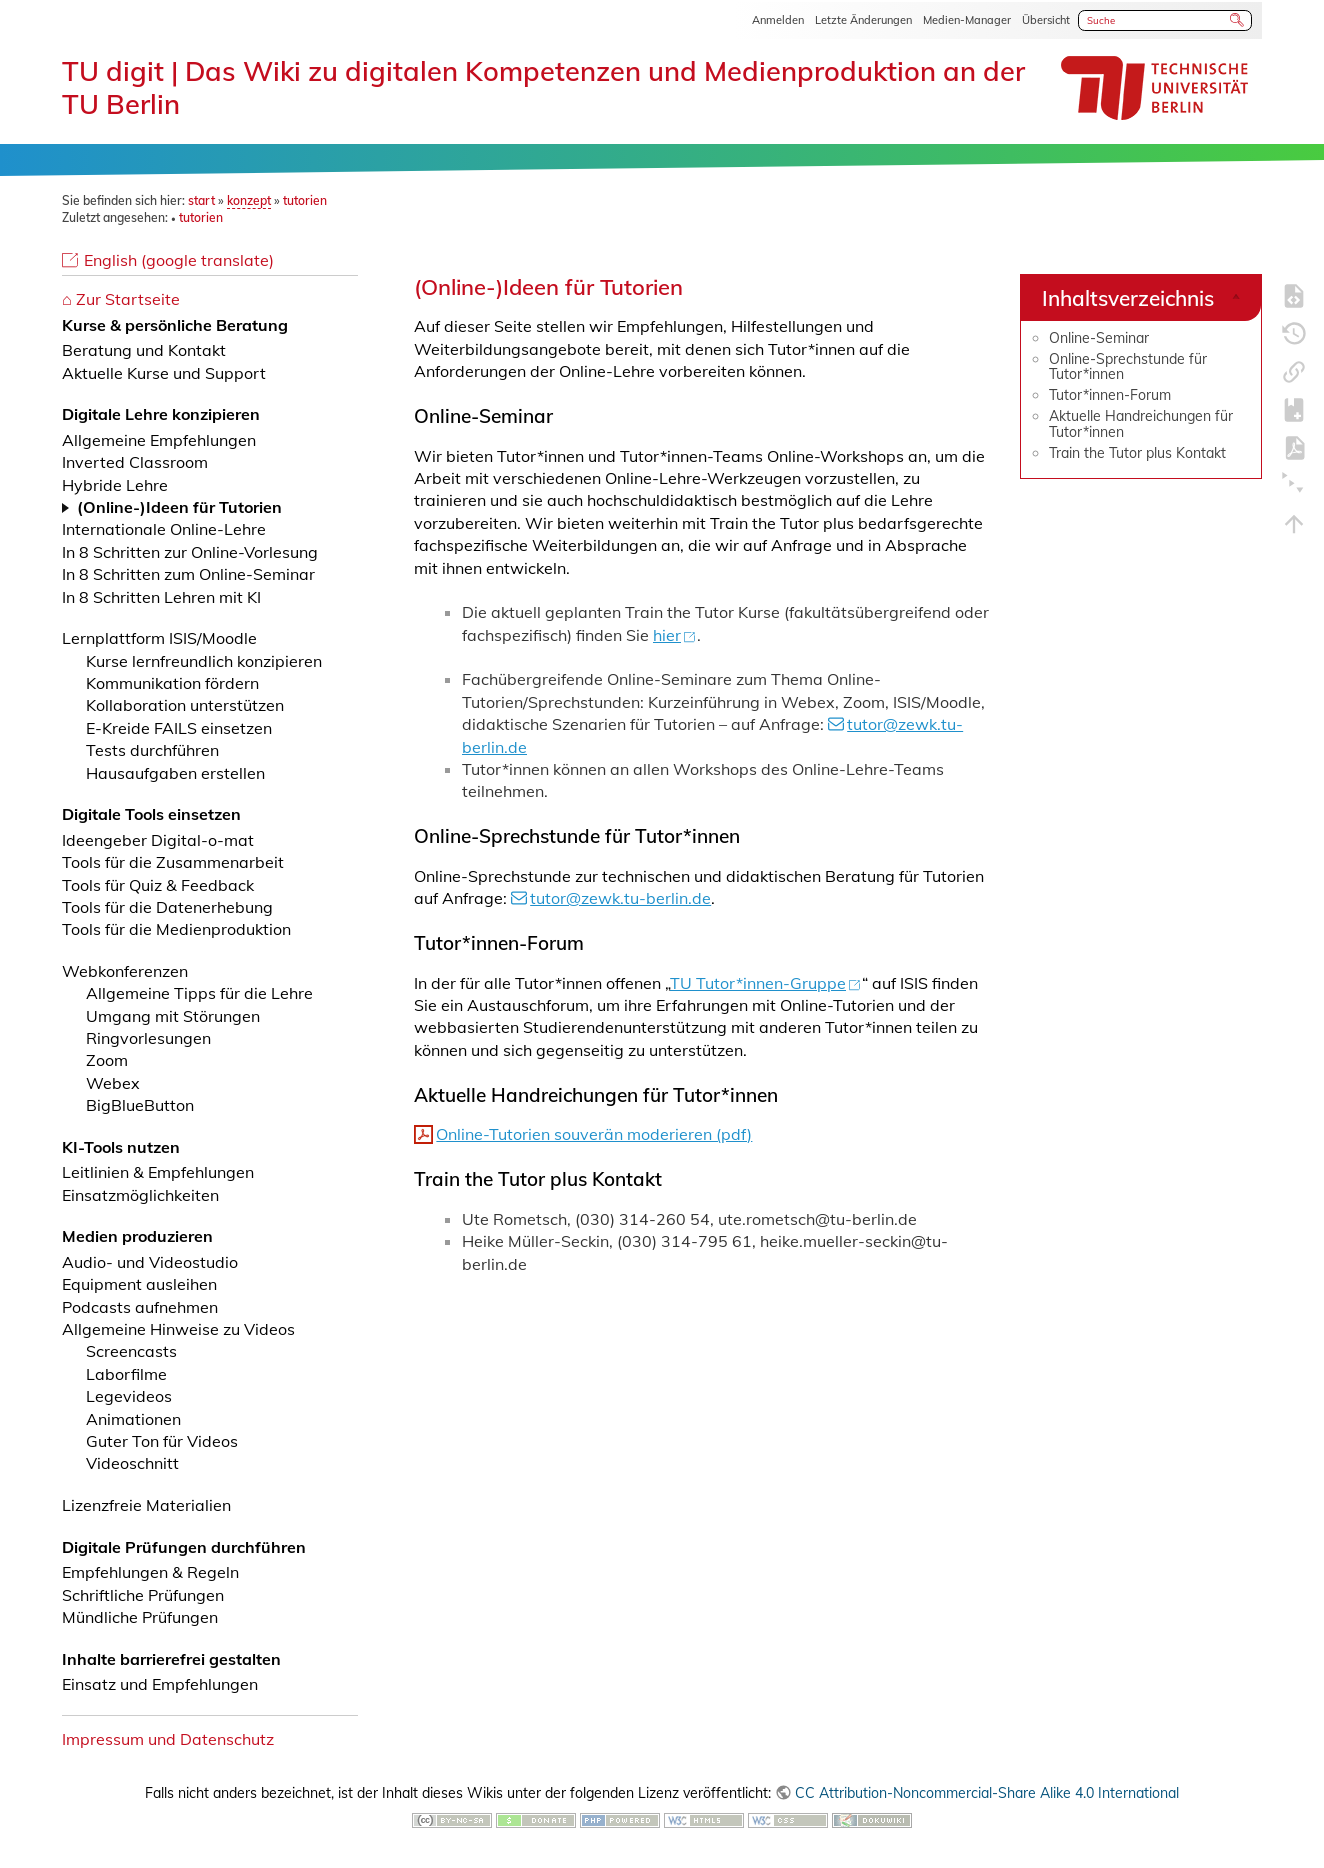 This screenshot has width=1324, height=1868. Describe the element at coordinates (1110, 395) in the screenshot. I see `Tutor*innen-Forum` at that location.